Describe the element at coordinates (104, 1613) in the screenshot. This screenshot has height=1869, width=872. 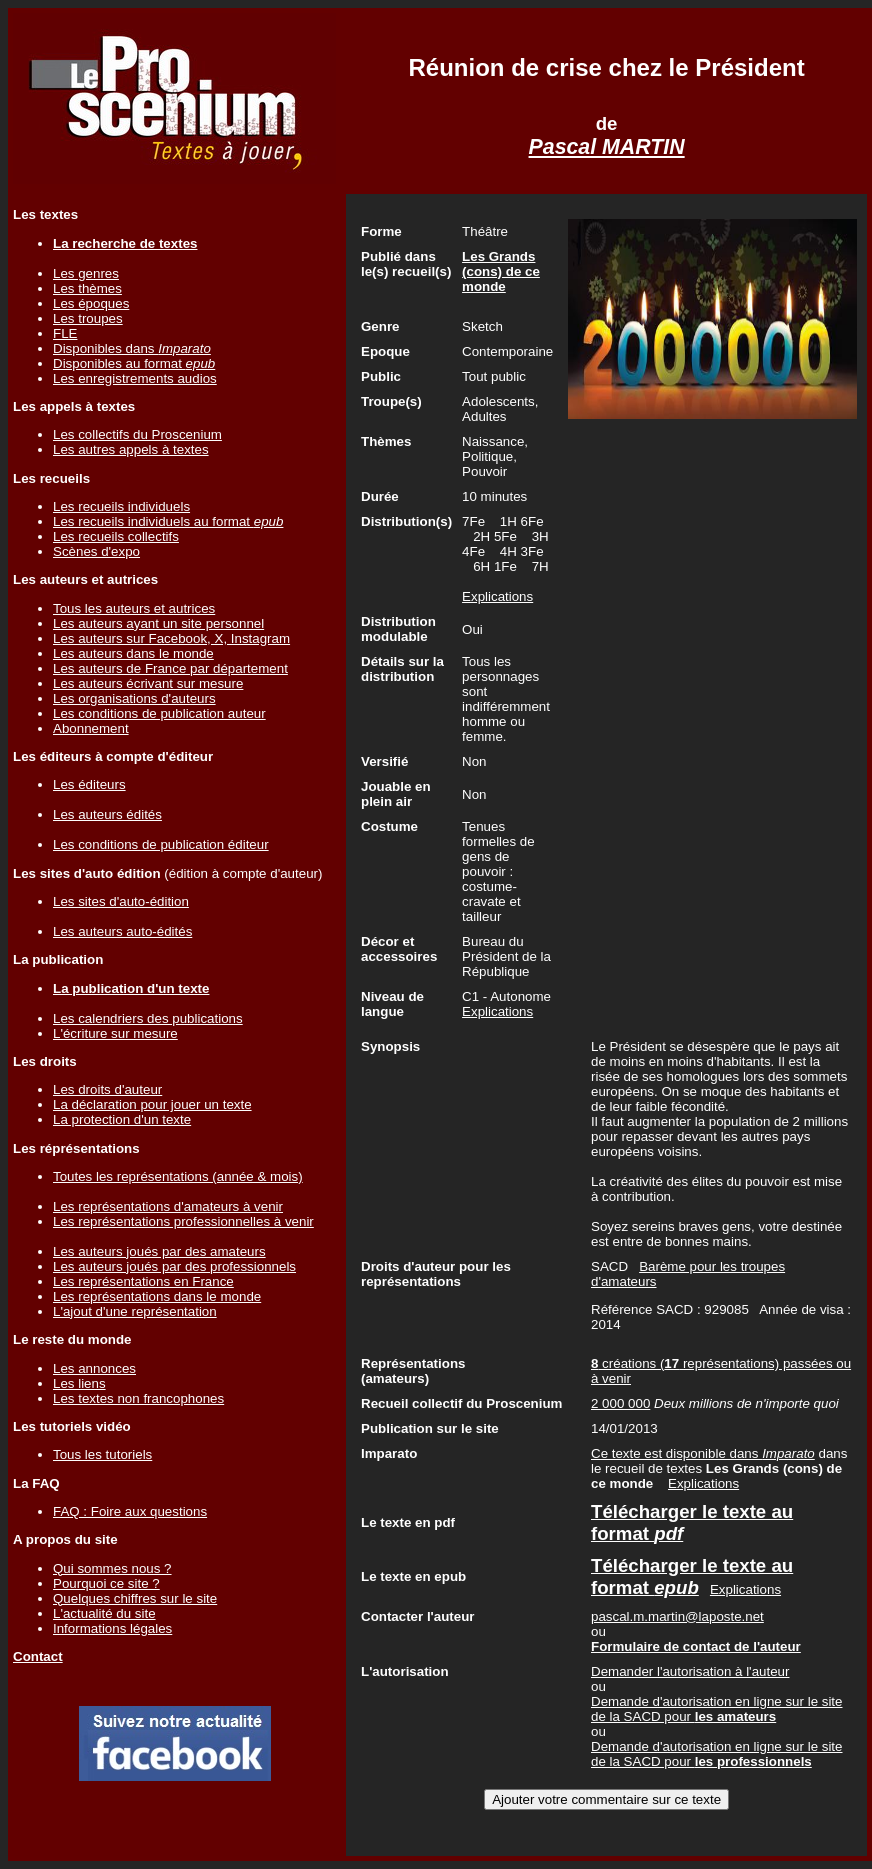
I see `L'actualité du site` at that location.